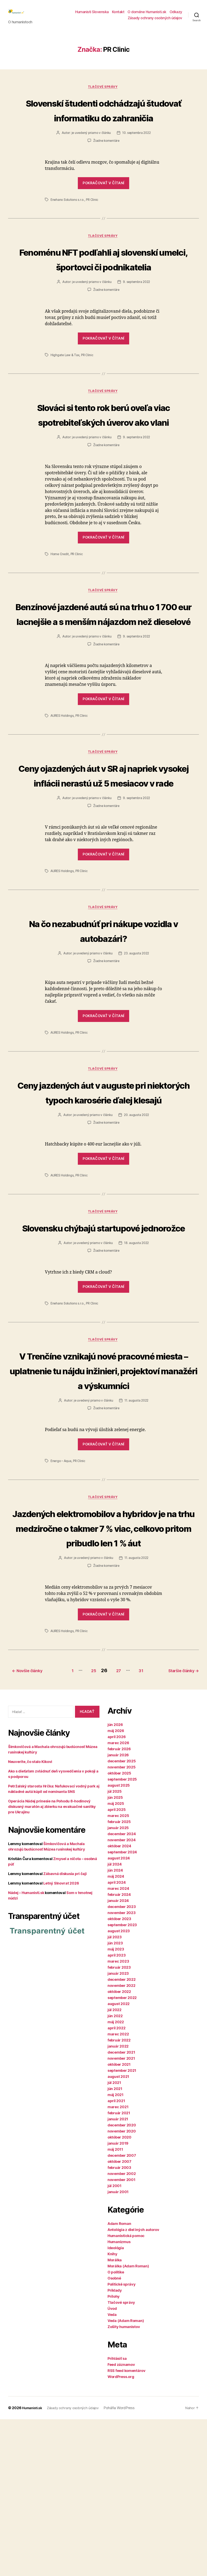  What do you see at coordinates (115, 2021) in the screenshot?
I see `júl 2024` at bounding box center [115, 2021].